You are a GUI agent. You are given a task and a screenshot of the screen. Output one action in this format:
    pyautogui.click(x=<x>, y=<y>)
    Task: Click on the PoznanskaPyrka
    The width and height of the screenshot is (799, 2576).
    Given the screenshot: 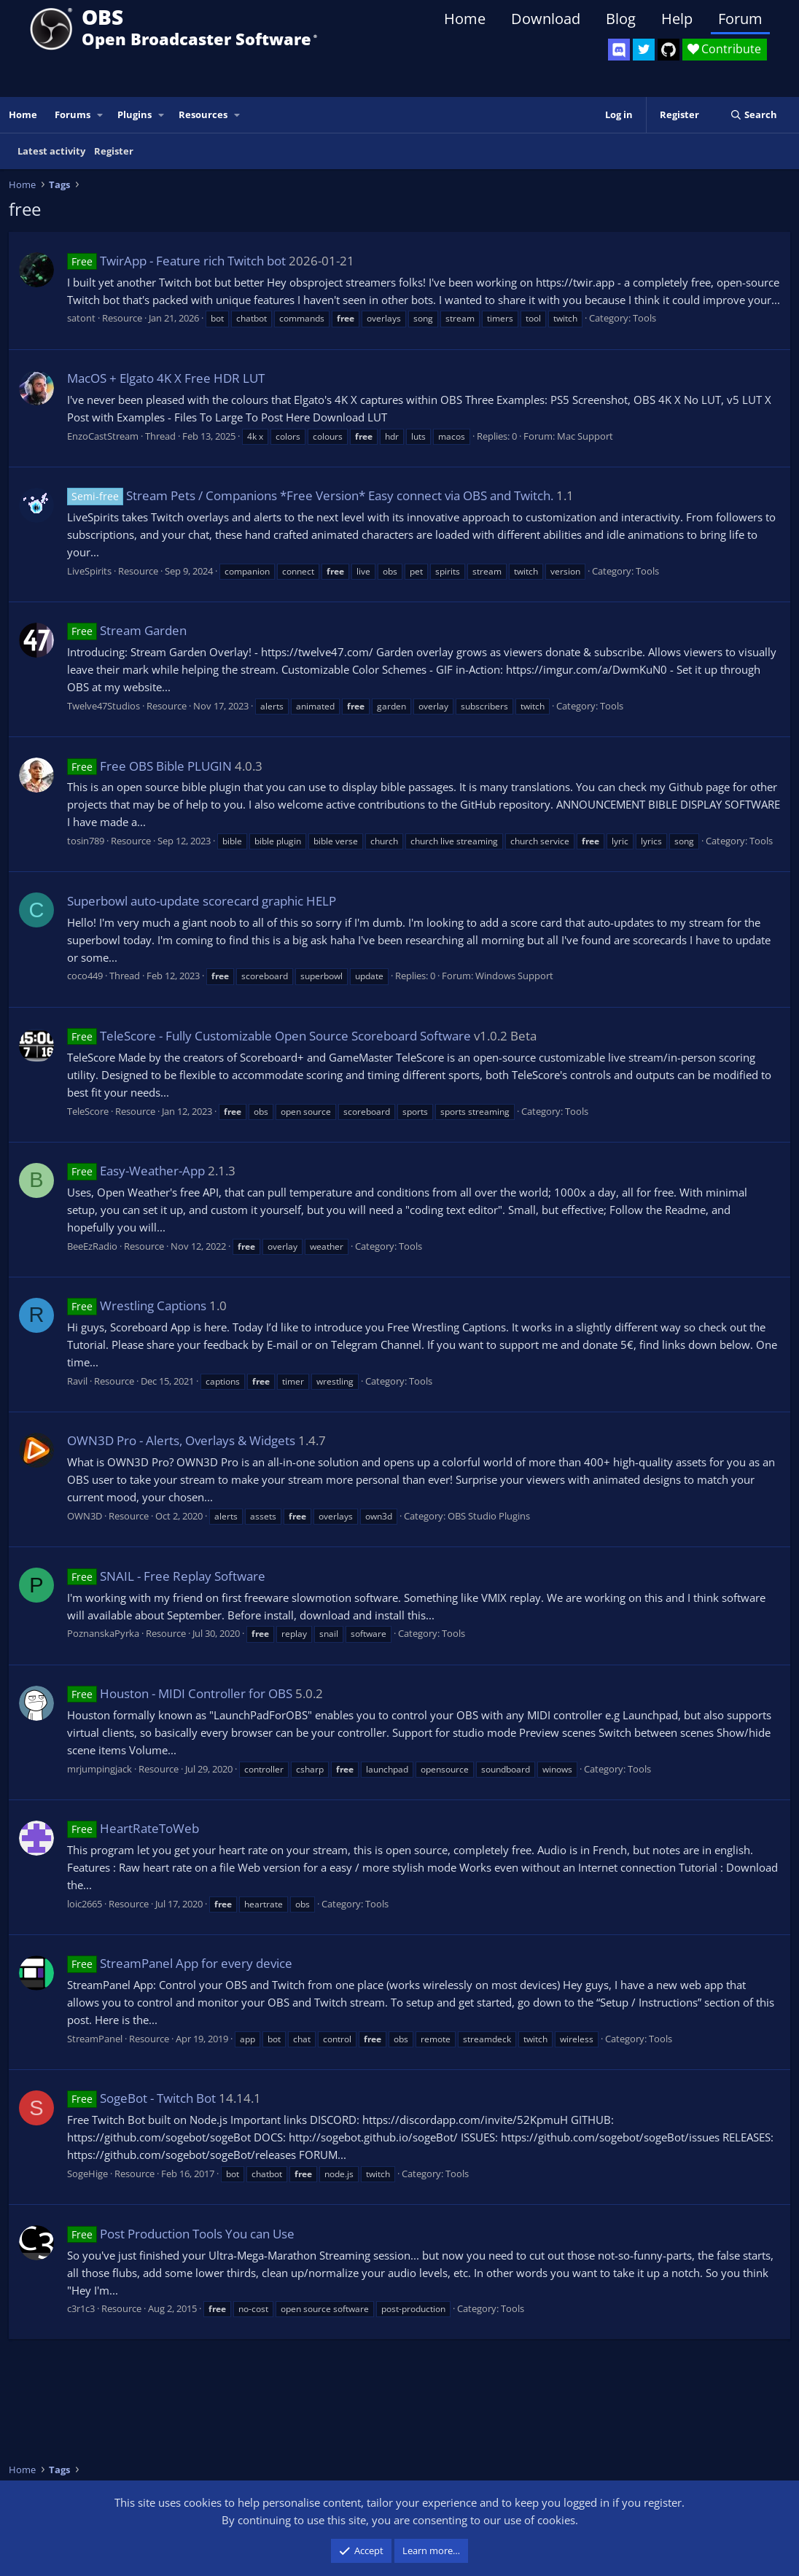 What is the action you would take?
    pyautogui.click(x=103, y=1633)
    